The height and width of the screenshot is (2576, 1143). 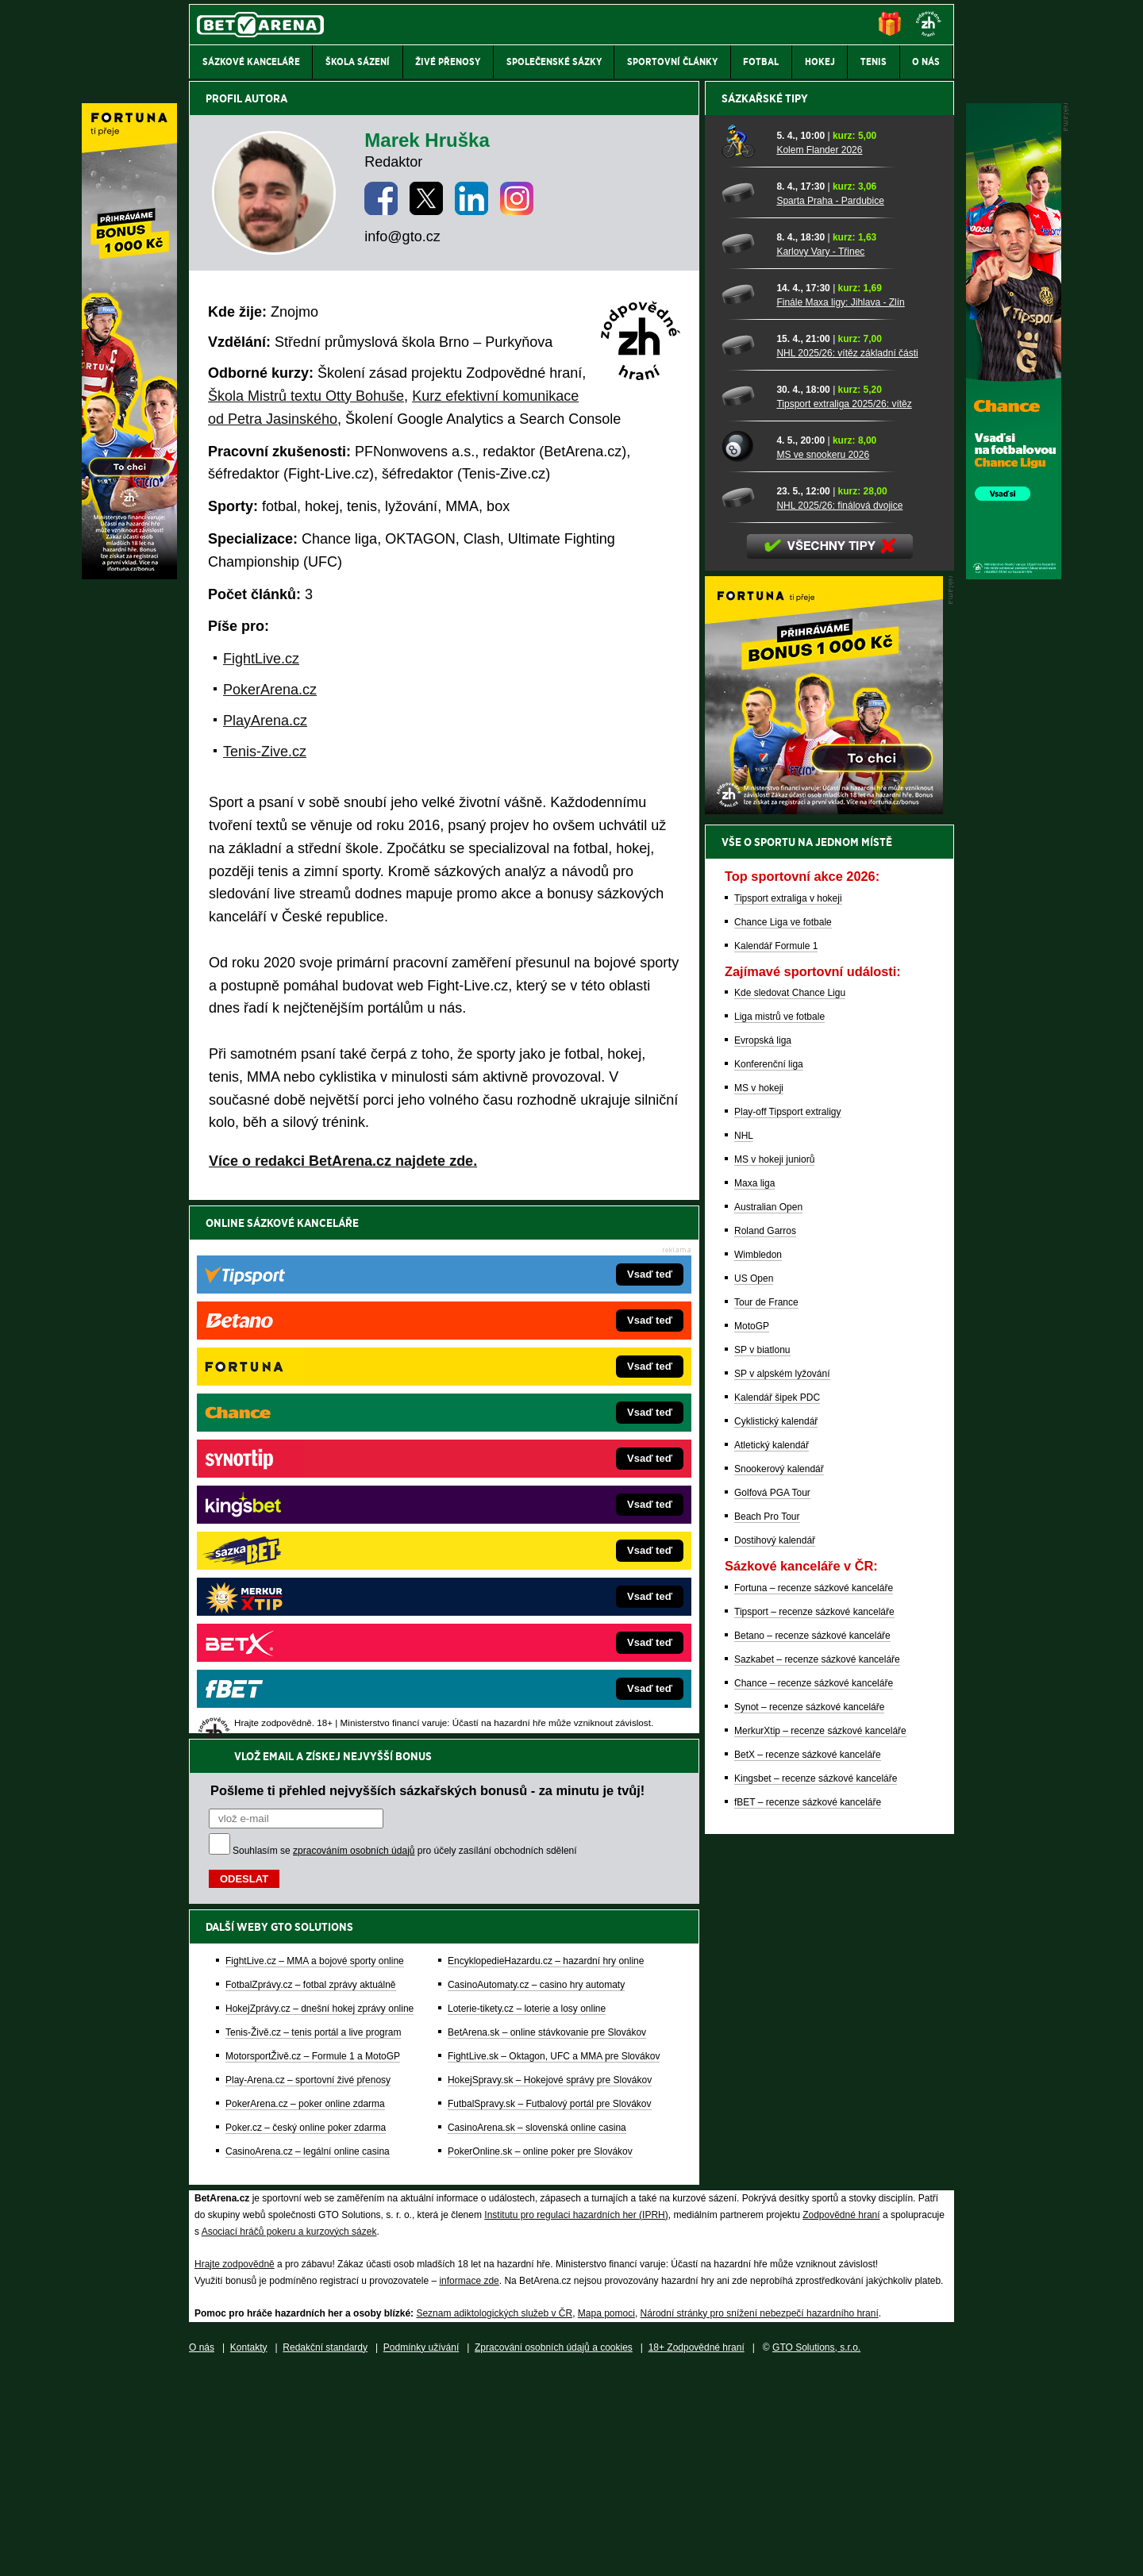 I want to click on Roland Garros, so click(x=765, y=1784).